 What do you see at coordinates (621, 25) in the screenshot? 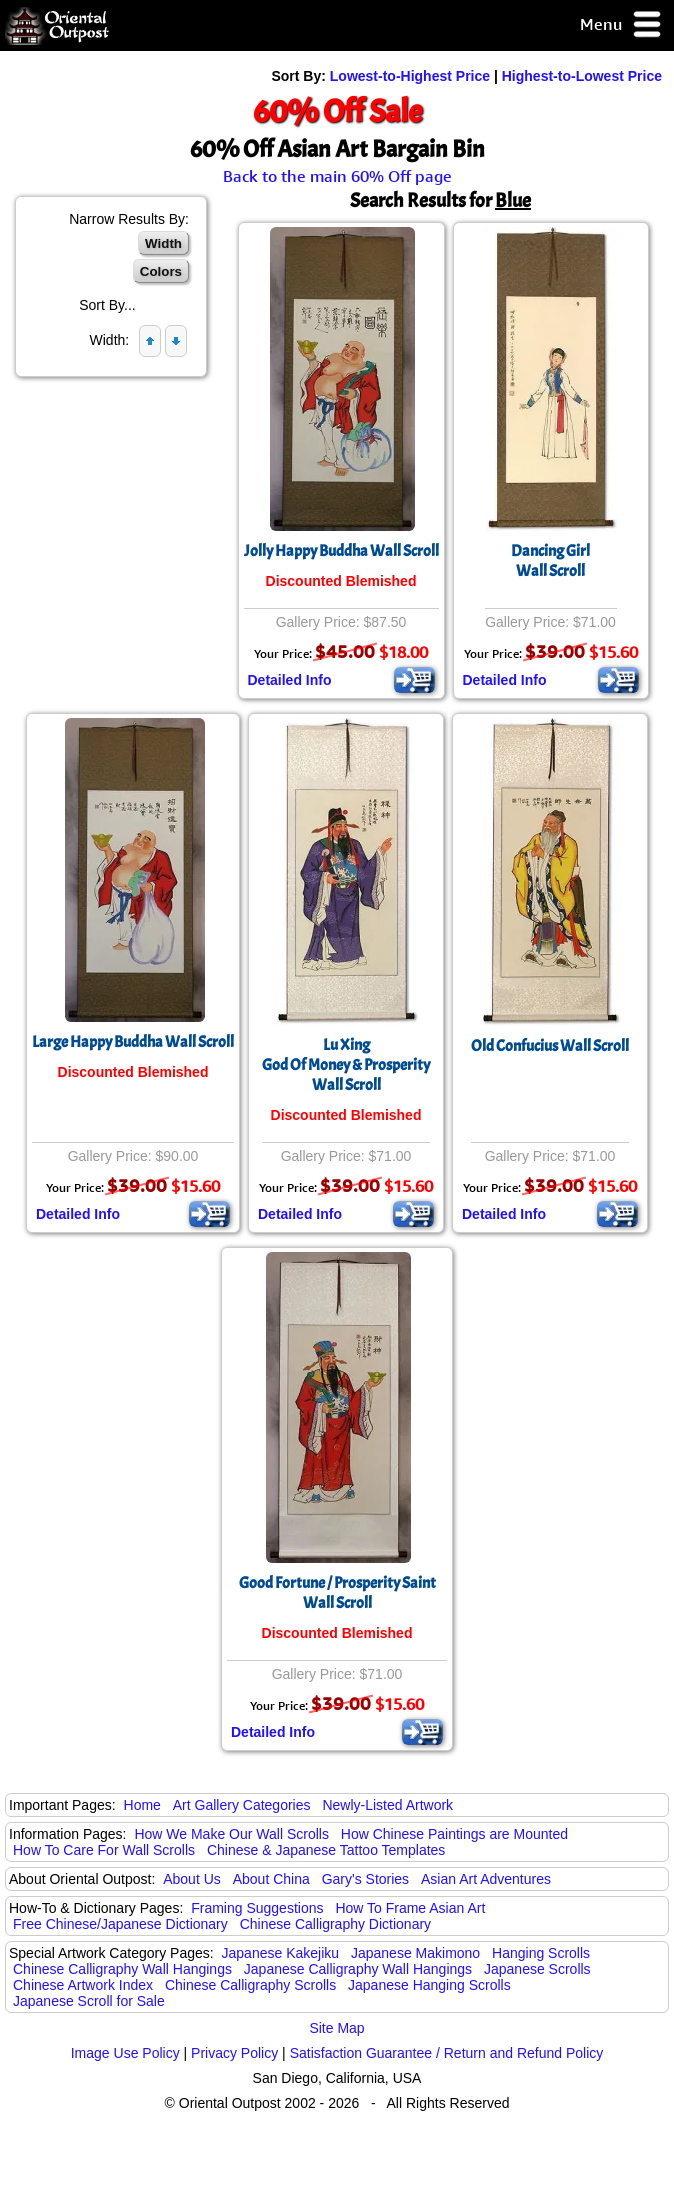
I see `Menu` at bounding box center [621, 25].